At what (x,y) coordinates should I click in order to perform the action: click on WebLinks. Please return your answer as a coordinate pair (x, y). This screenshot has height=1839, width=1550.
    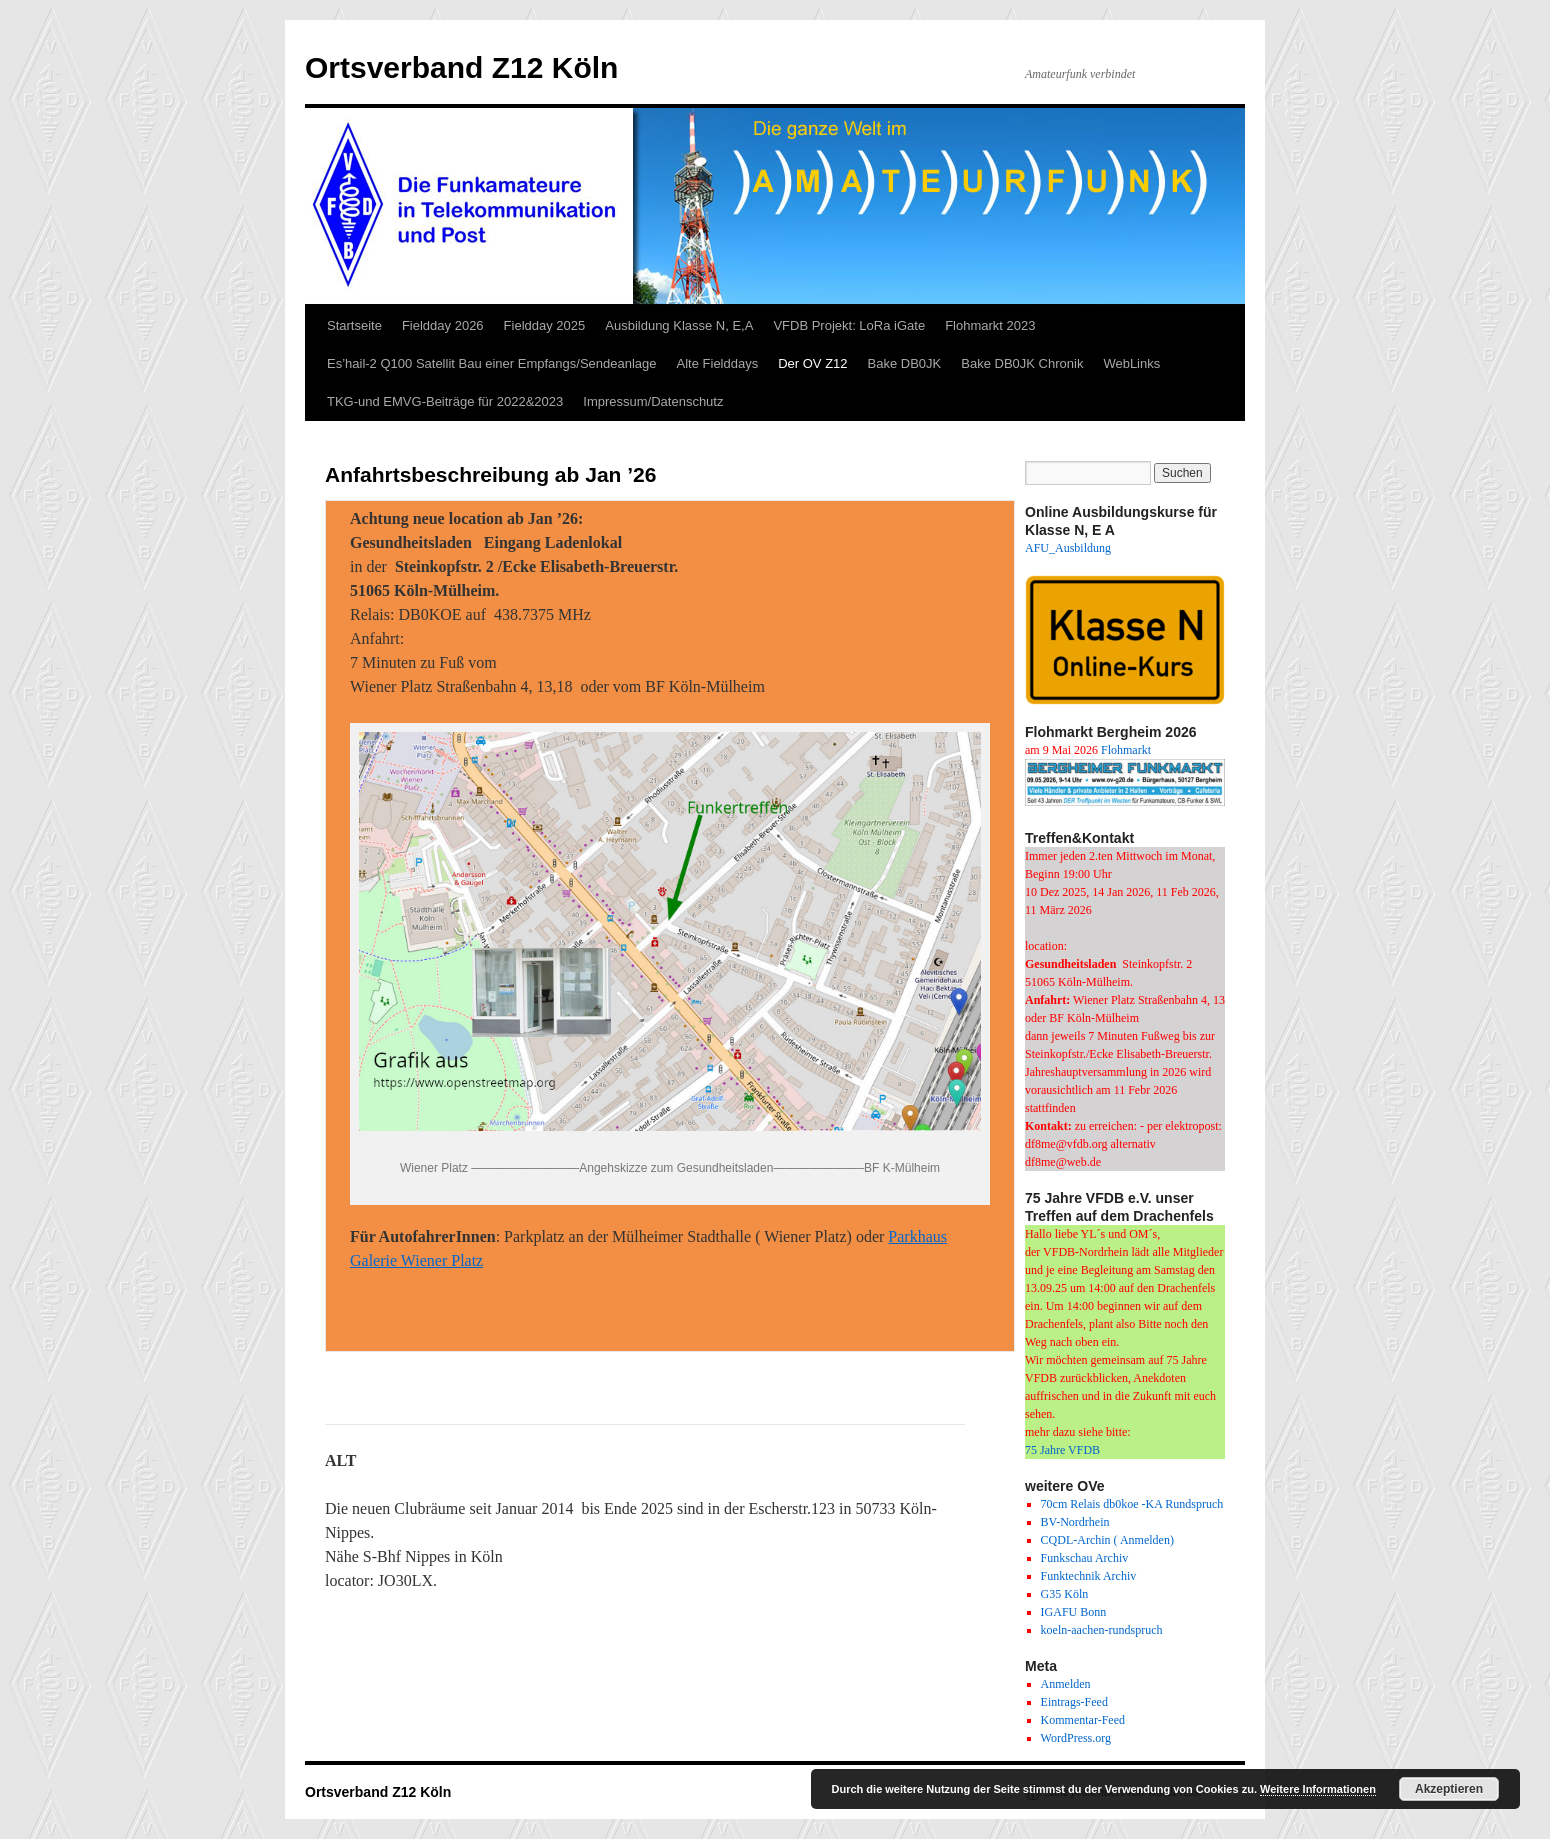
    Looking at the image, I should click on (1131, 363).